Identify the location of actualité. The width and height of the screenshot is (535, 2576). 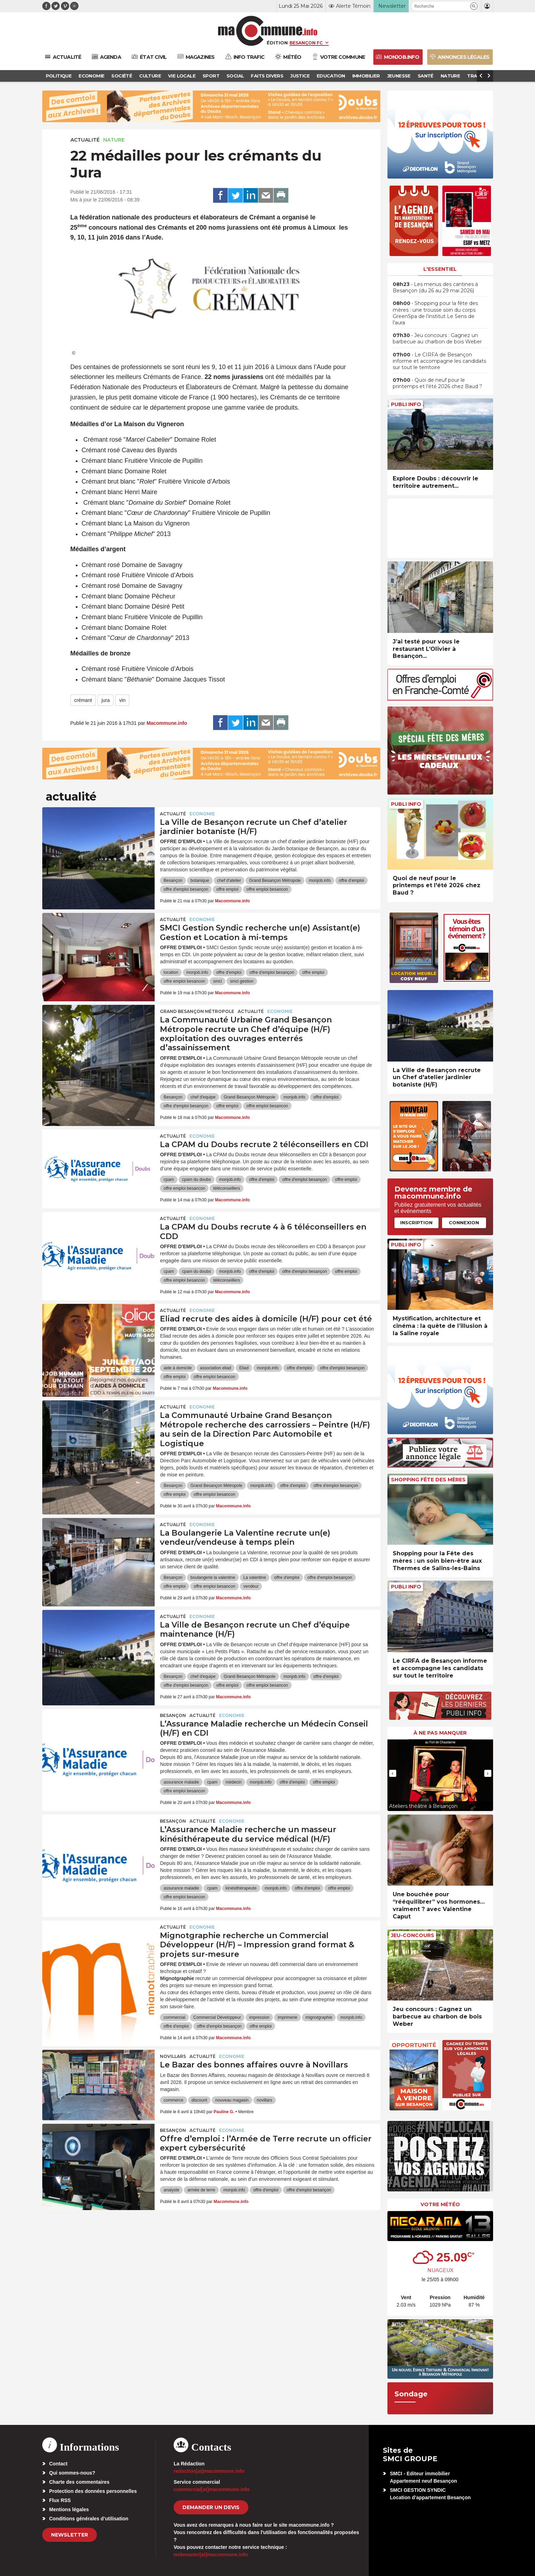
(85, 140).